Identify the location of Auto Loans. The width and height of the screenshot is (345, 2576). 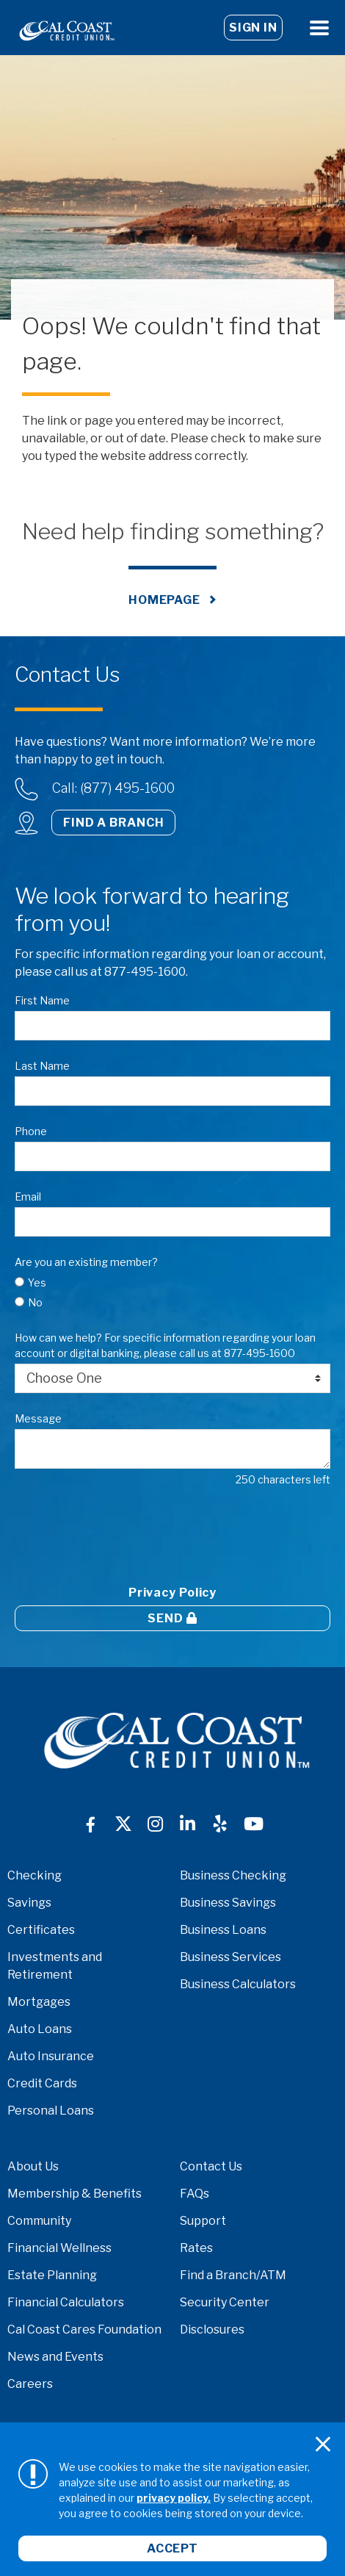
(39, 2029).